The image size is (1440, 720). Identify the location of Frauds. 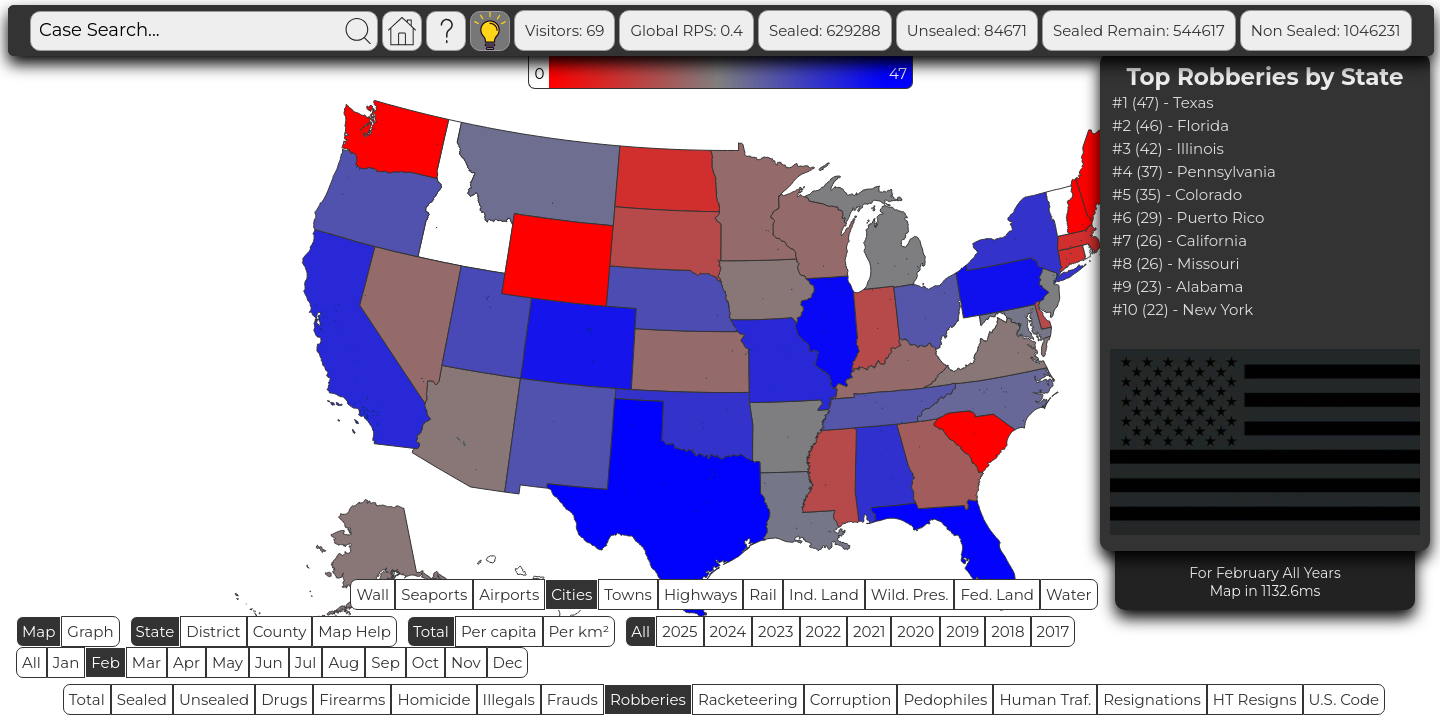
(572, 699).